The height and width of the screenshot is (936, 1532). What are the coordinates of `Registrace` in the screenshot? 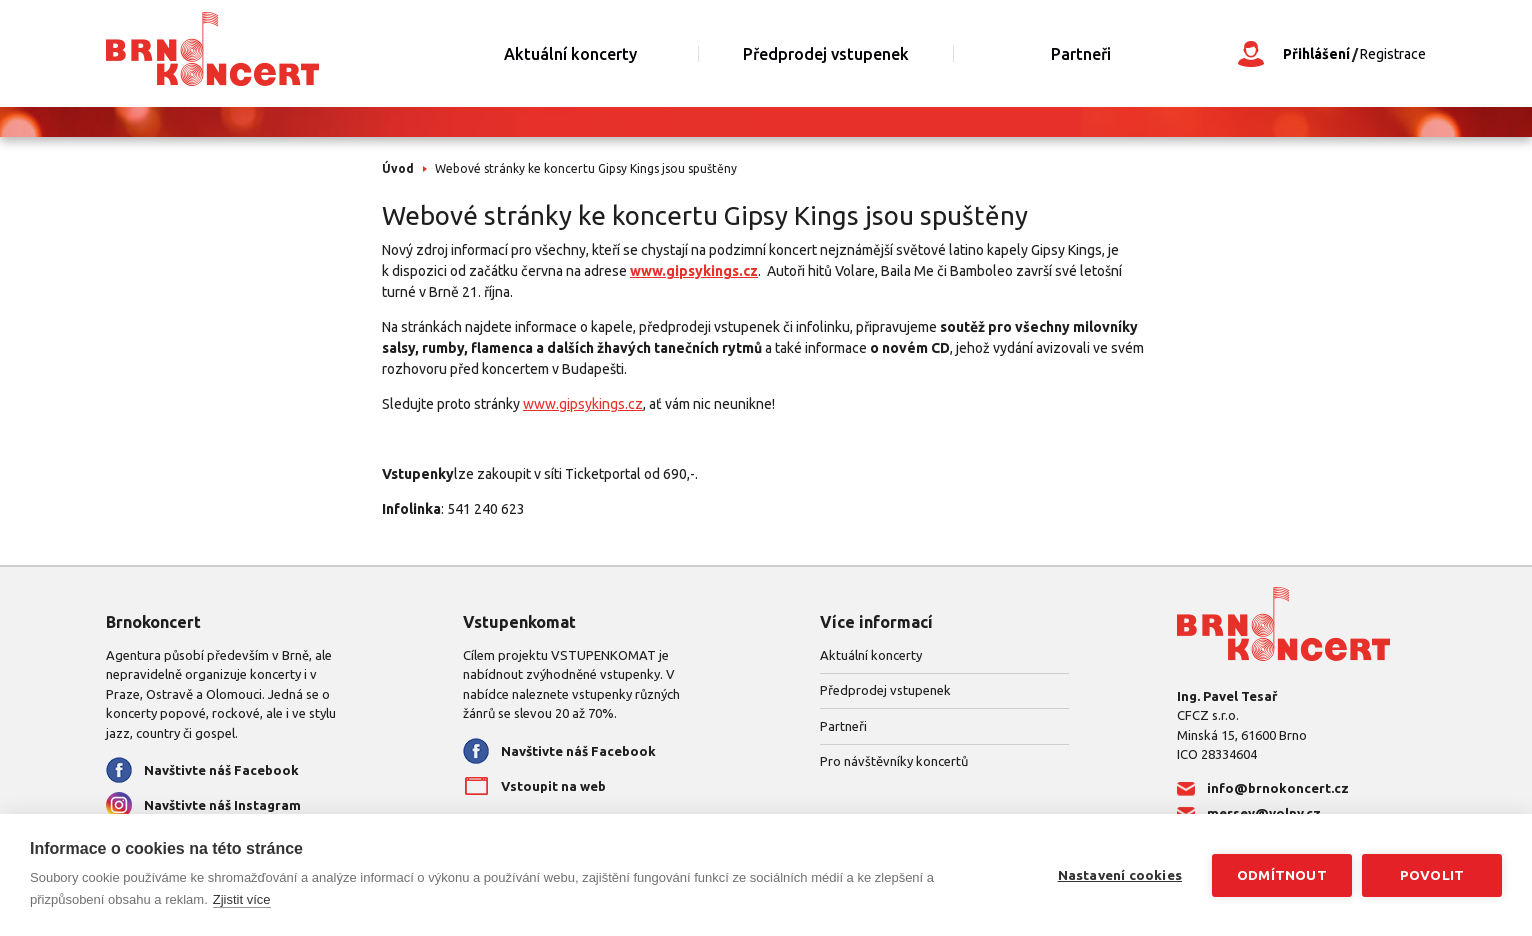 It's located at (1393, 54).